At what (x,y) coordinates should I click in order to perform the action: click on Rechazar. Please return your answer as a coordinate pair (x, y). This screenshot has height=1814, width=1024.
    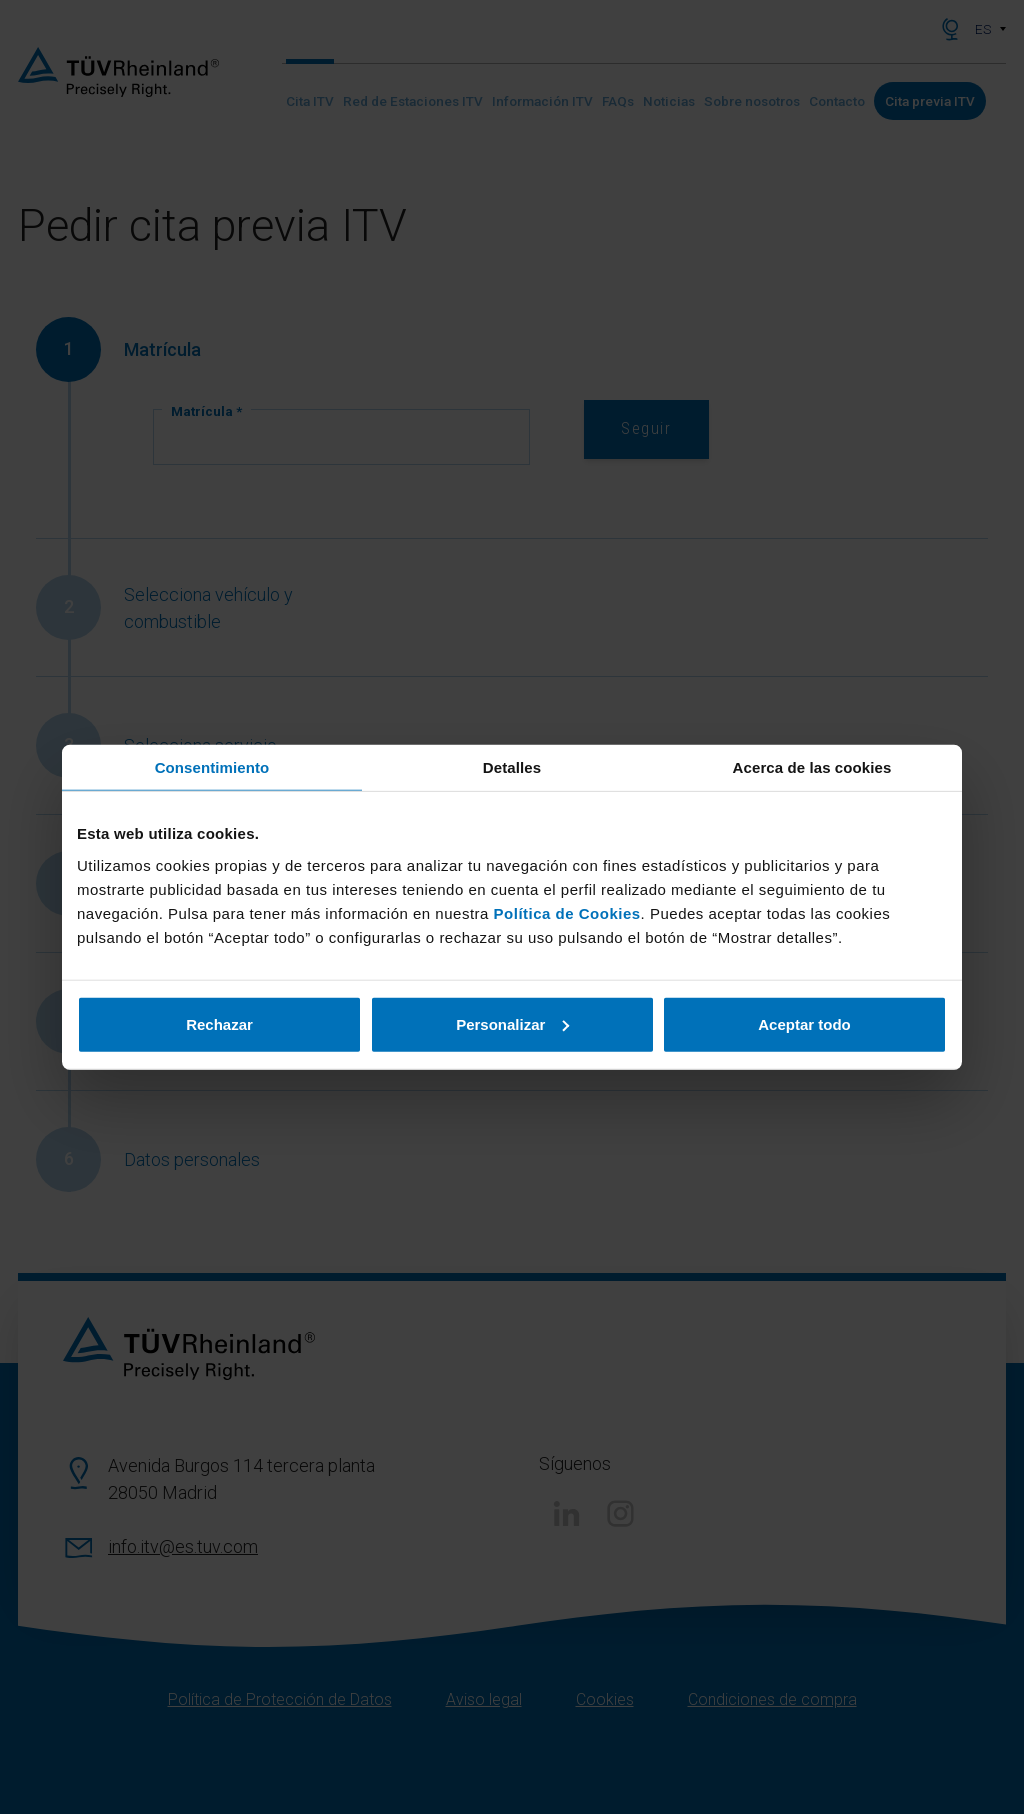
    Looking at the image, I should click on (219, 1023).